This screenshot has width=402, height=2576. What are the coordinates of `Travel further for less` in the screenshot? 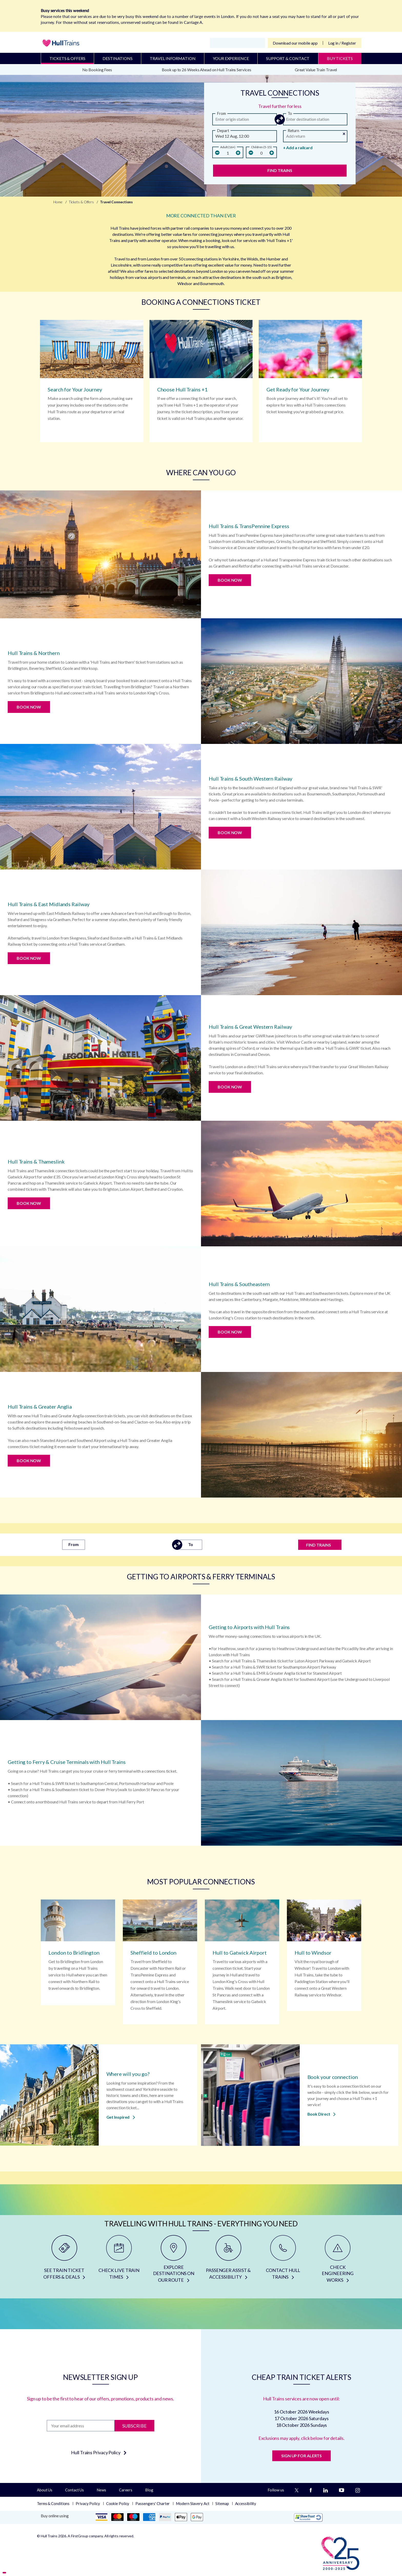 It's located at (280, 106).